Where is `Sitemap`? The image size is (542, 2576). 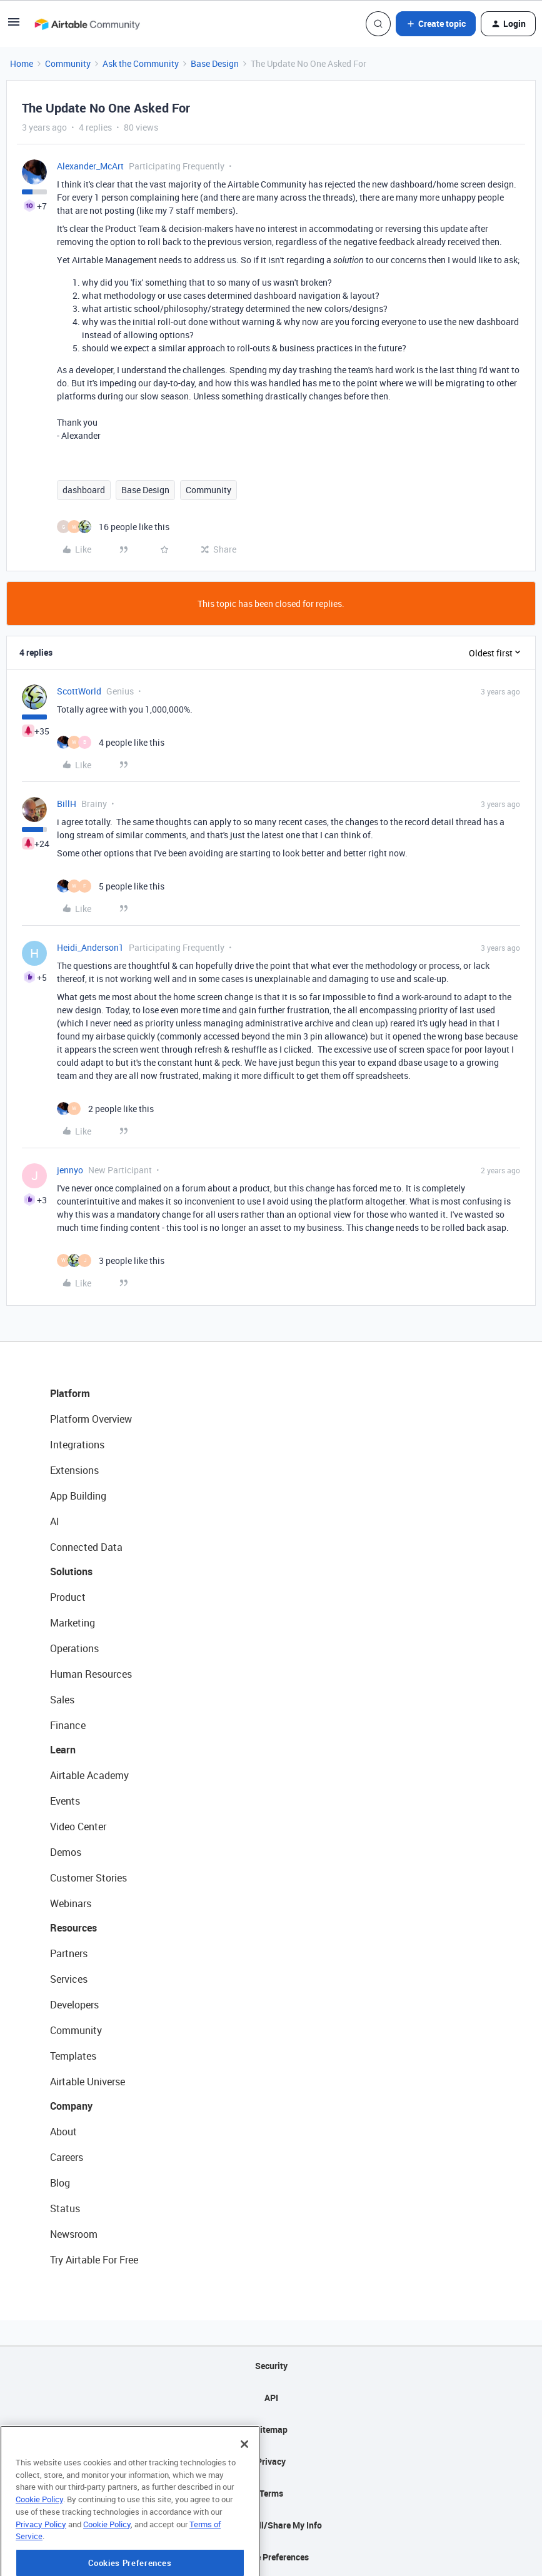 Sitemap is located at coordinates (271, 2429).